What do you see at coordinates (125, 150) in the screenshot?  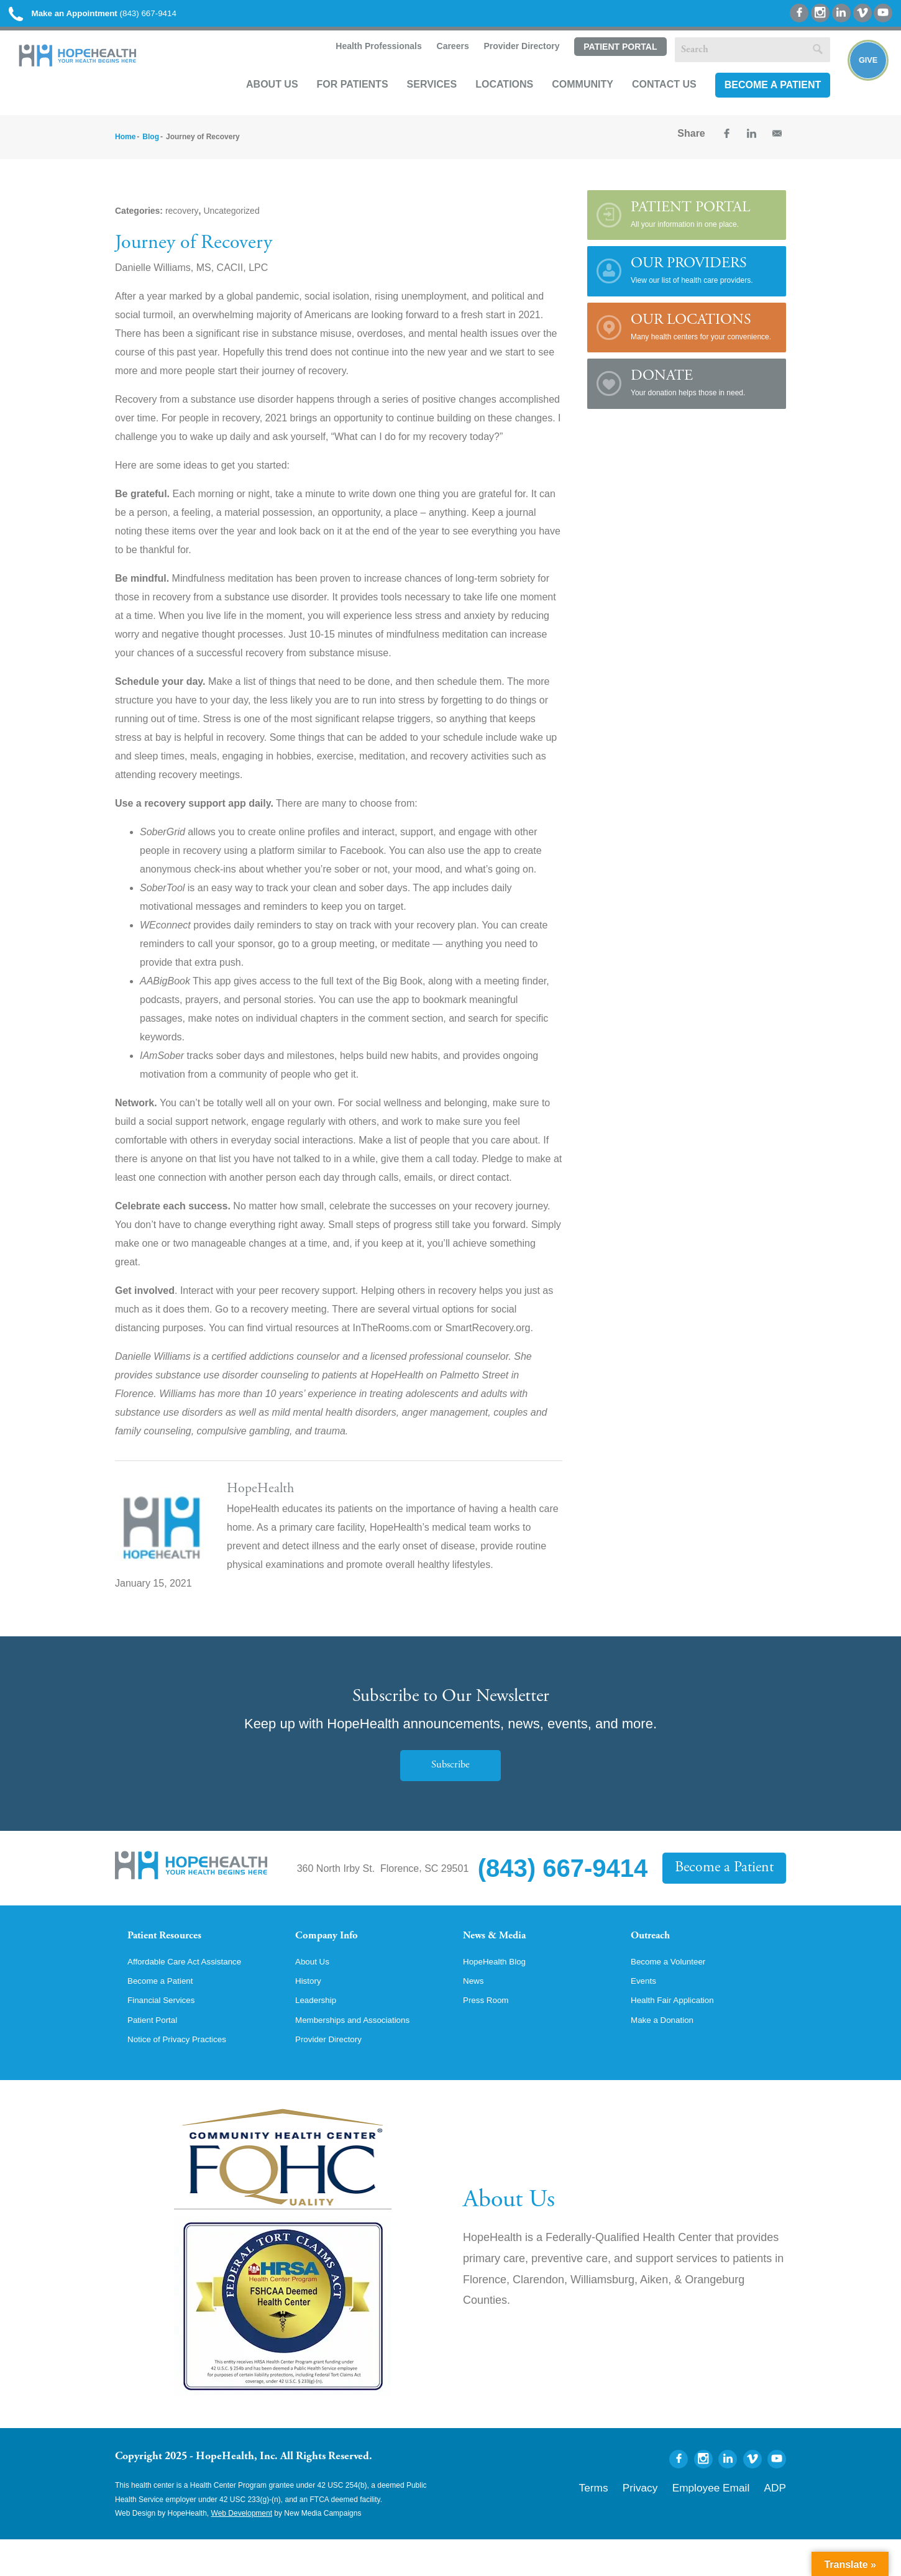 I see `Home` at bounding box center [125, 150].